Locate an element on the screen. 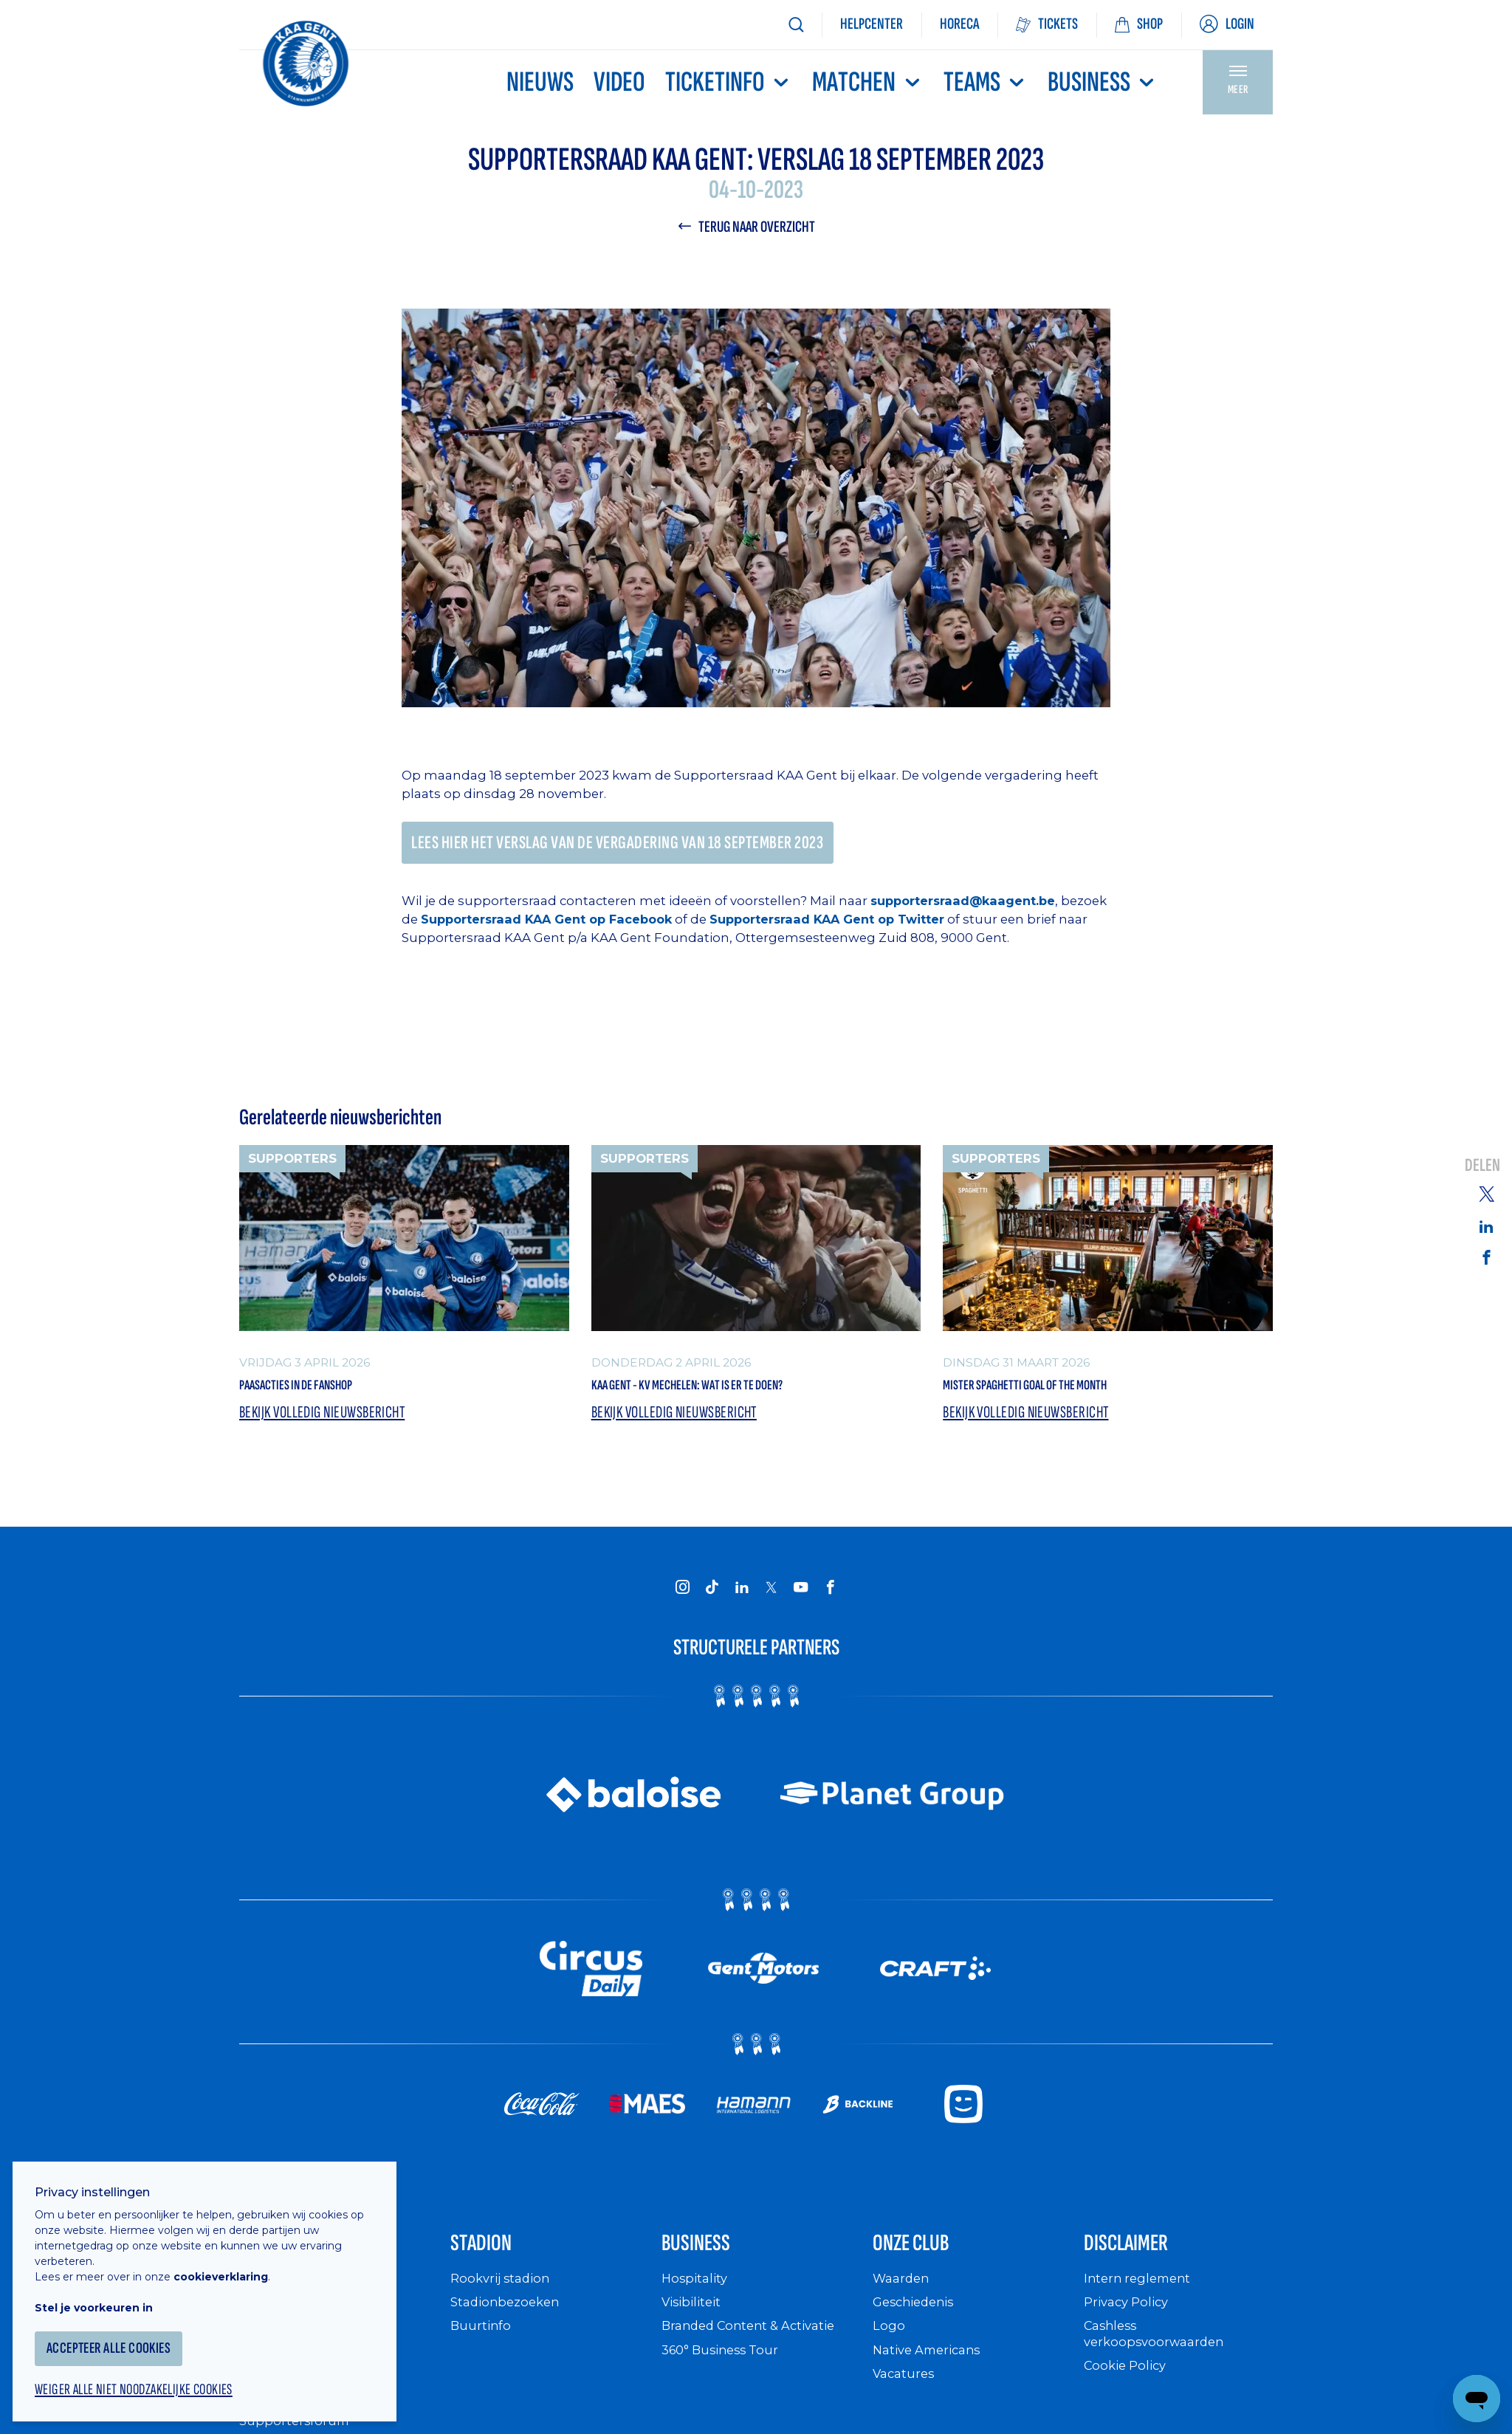 Image resolution: width=1512 pixels, height=2434 pixels. Weiger alle niet noodzakelijke cookies is located at coordinates (148, 2379).